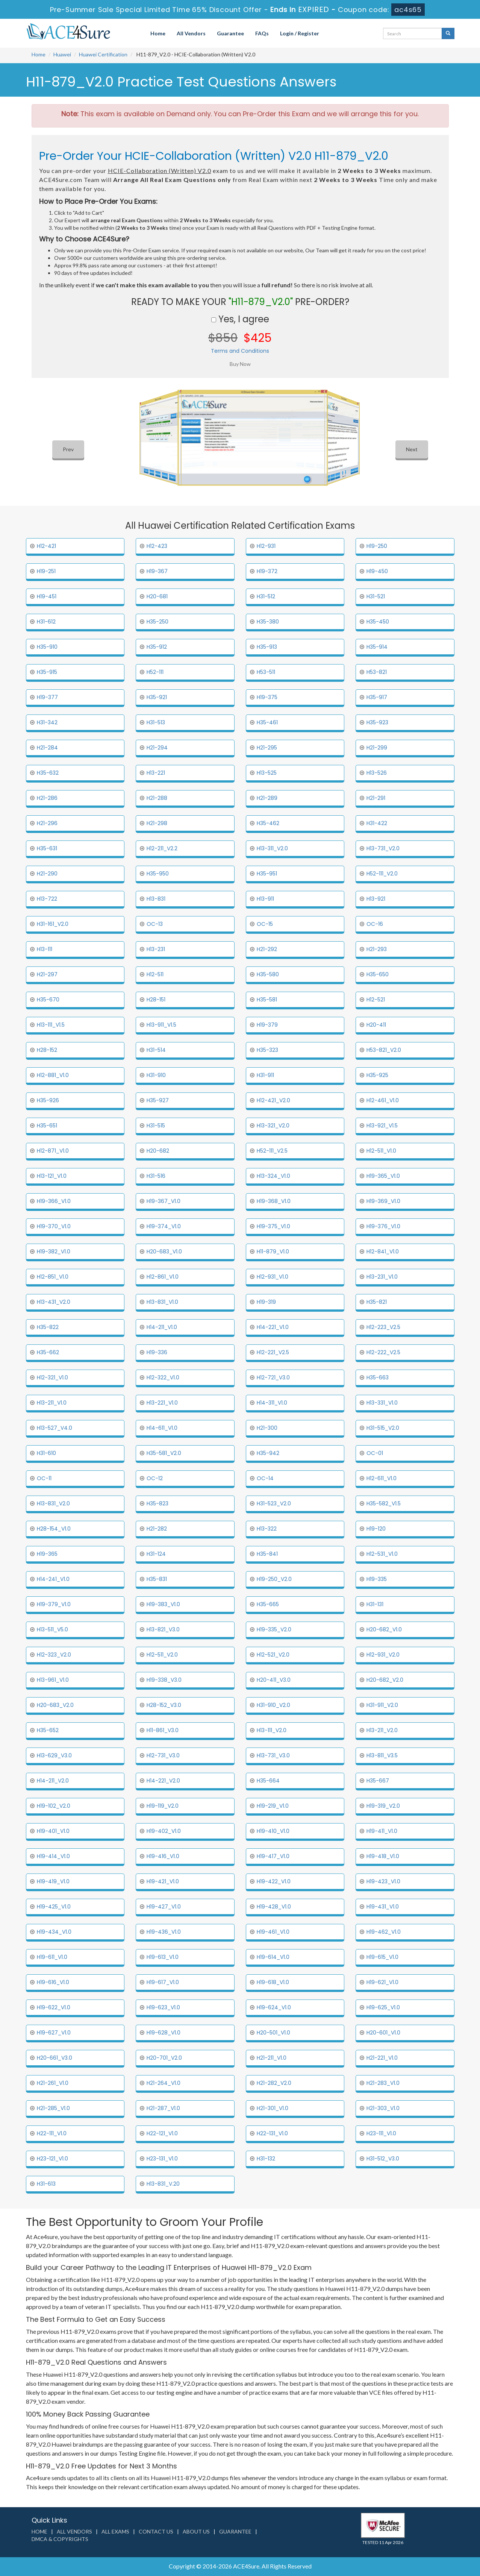 This screenshot has height=2576, width=480. Describe the element at coordinates (157, 697) in the screenshot. I see `H35-921` at that location.